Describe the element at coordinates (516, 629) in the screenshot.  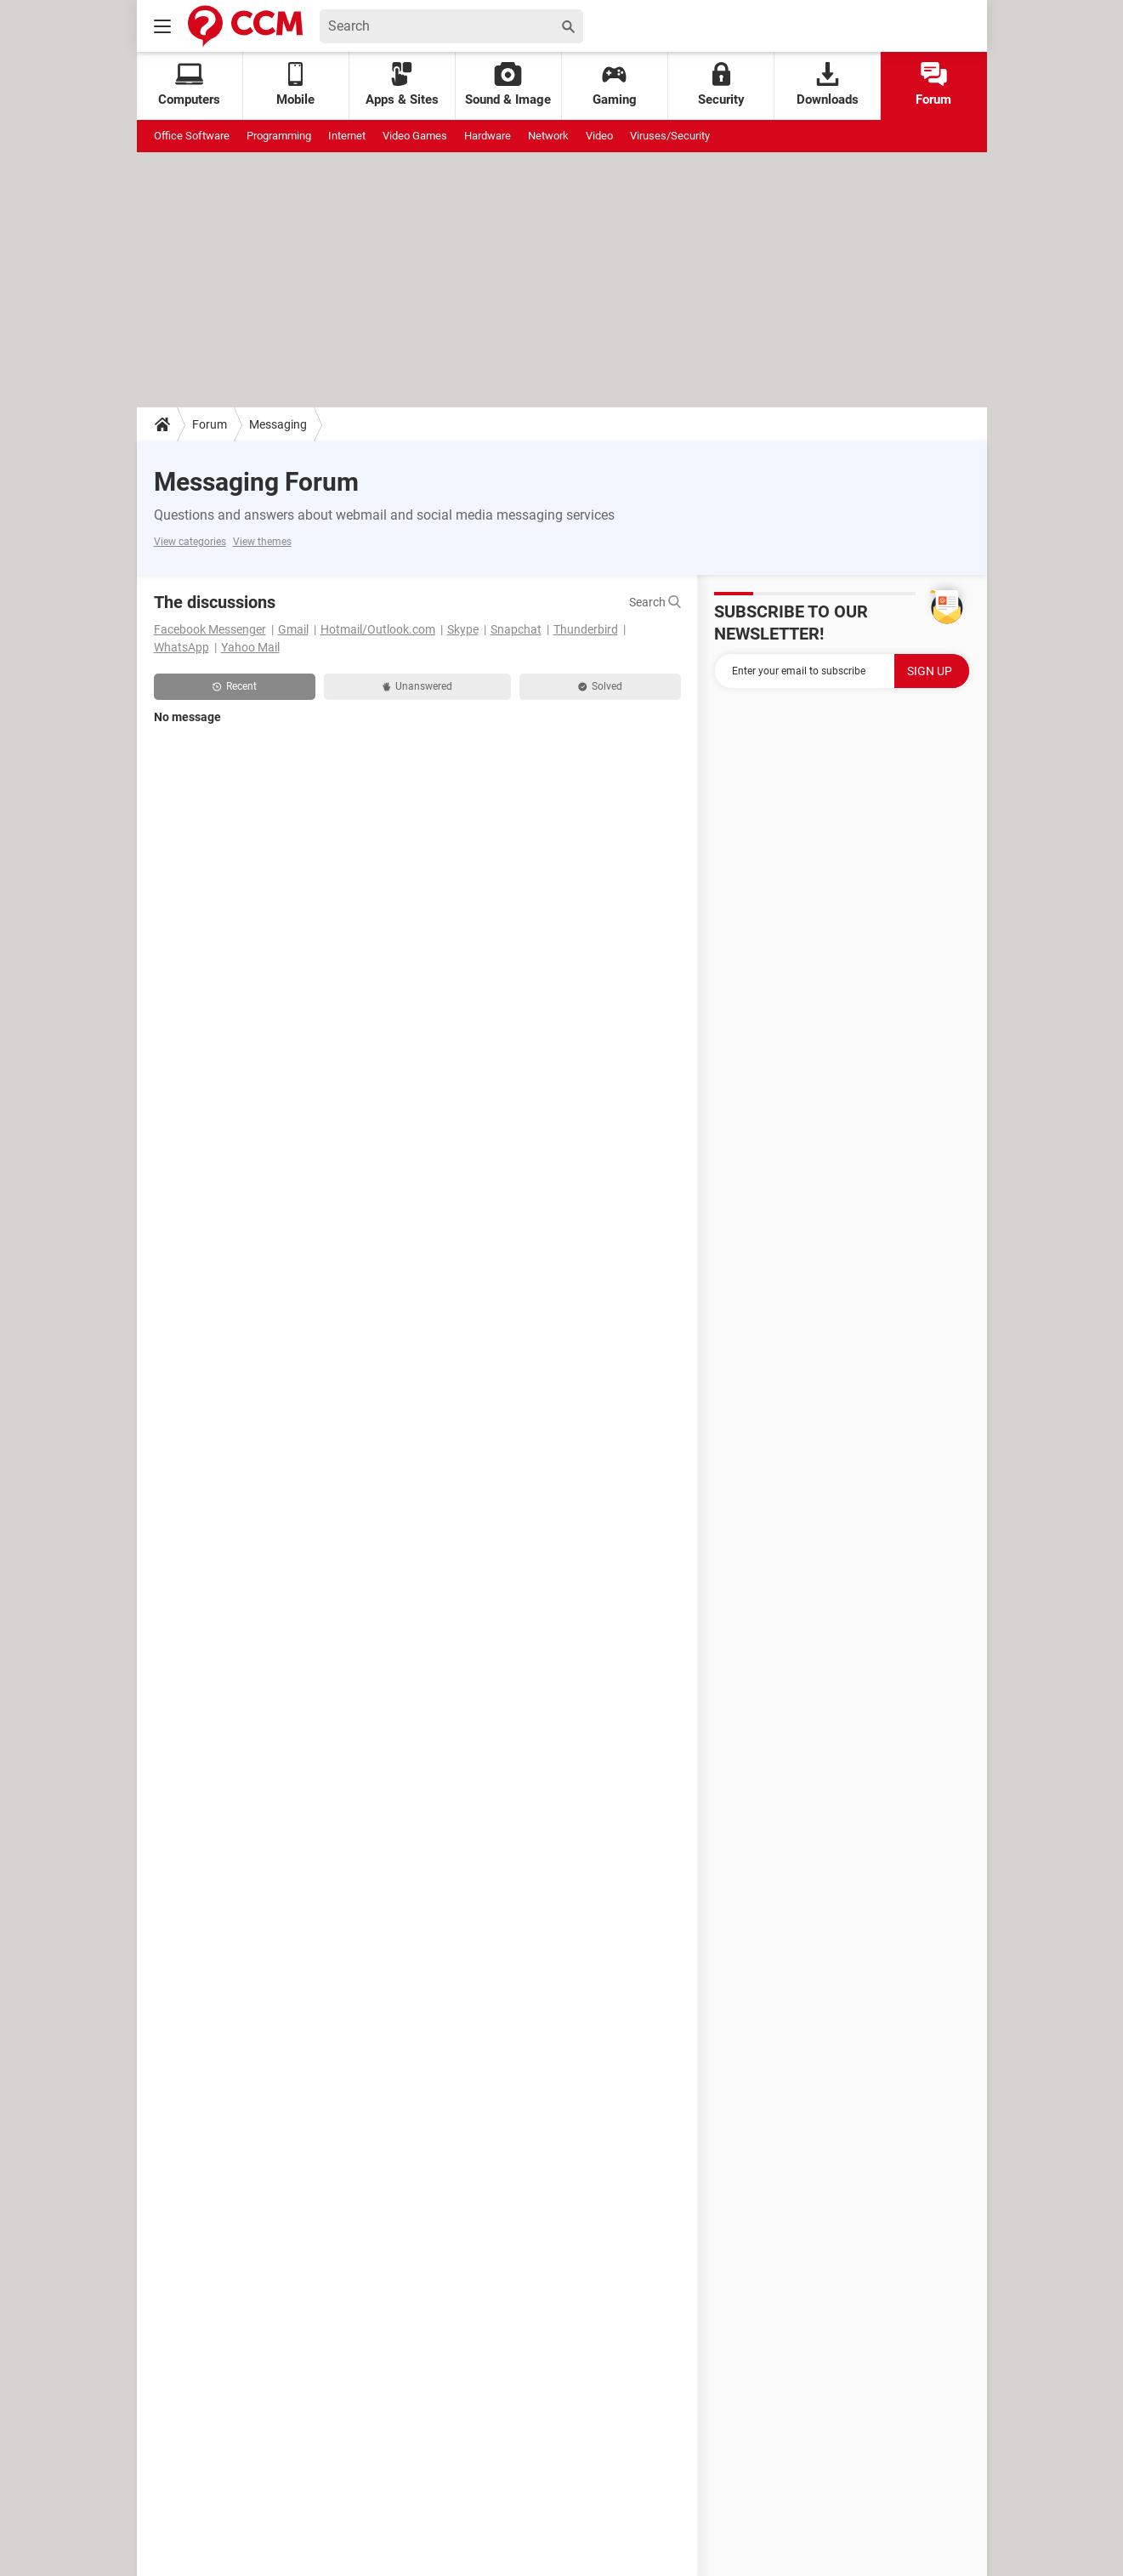
I see `Snapchat` at that location.